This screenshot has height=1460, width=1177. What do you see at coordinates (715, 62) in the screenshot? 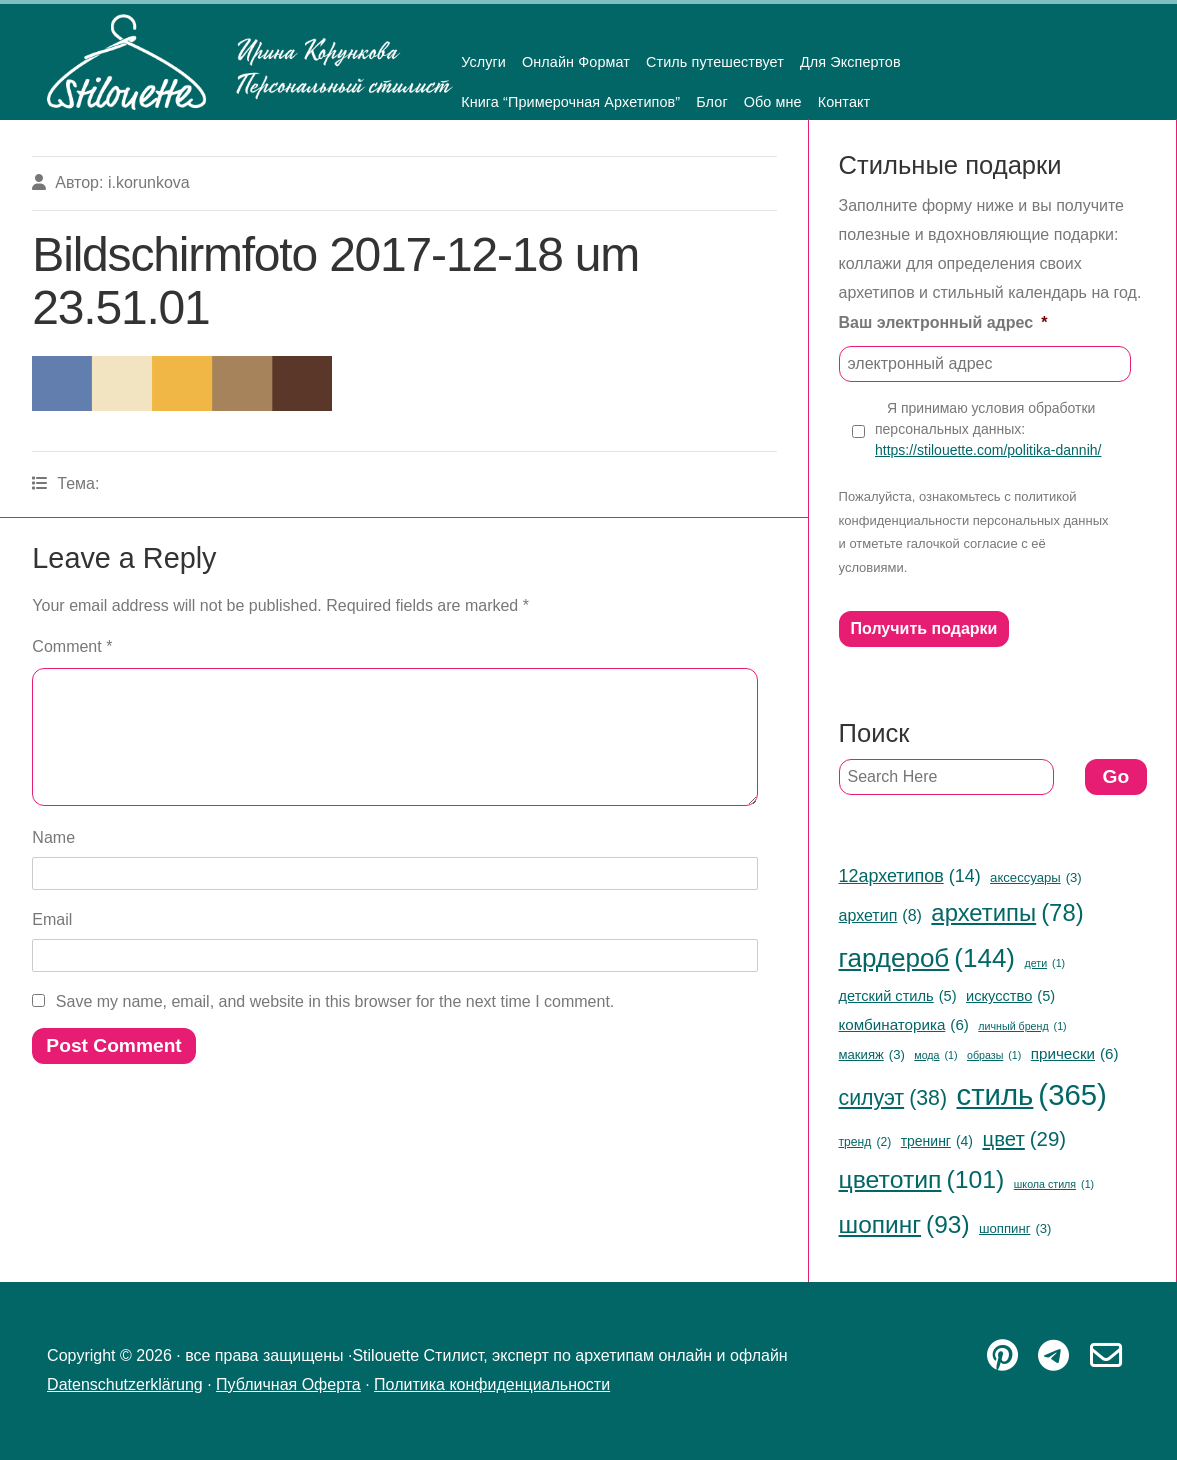
I see `Стиль путешествует` at bounding box center [715, 62].